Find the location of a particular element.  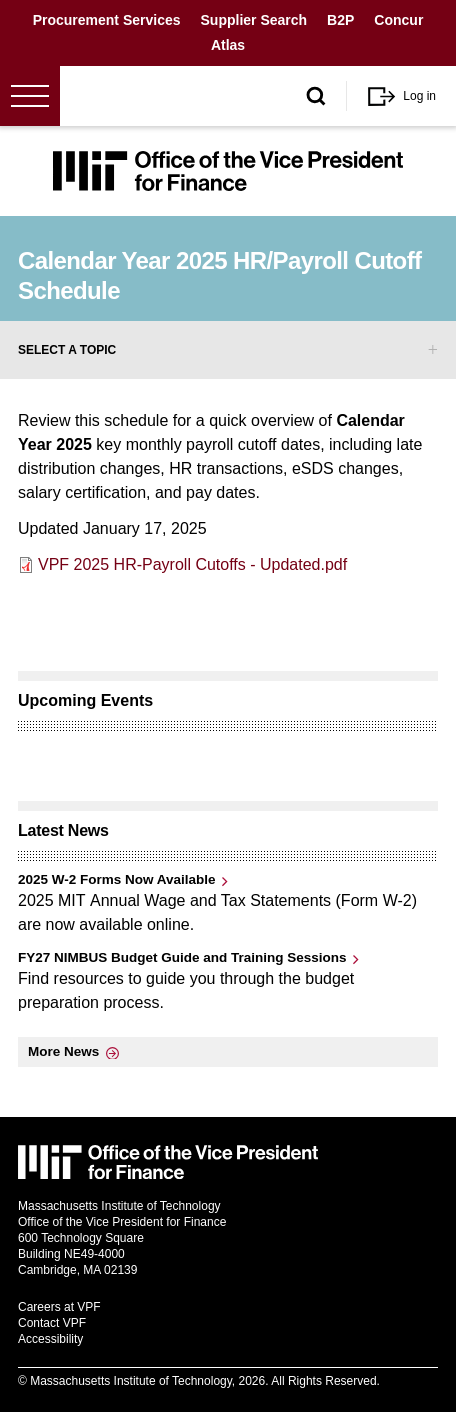

B2P is located at coordinates (340, 20).